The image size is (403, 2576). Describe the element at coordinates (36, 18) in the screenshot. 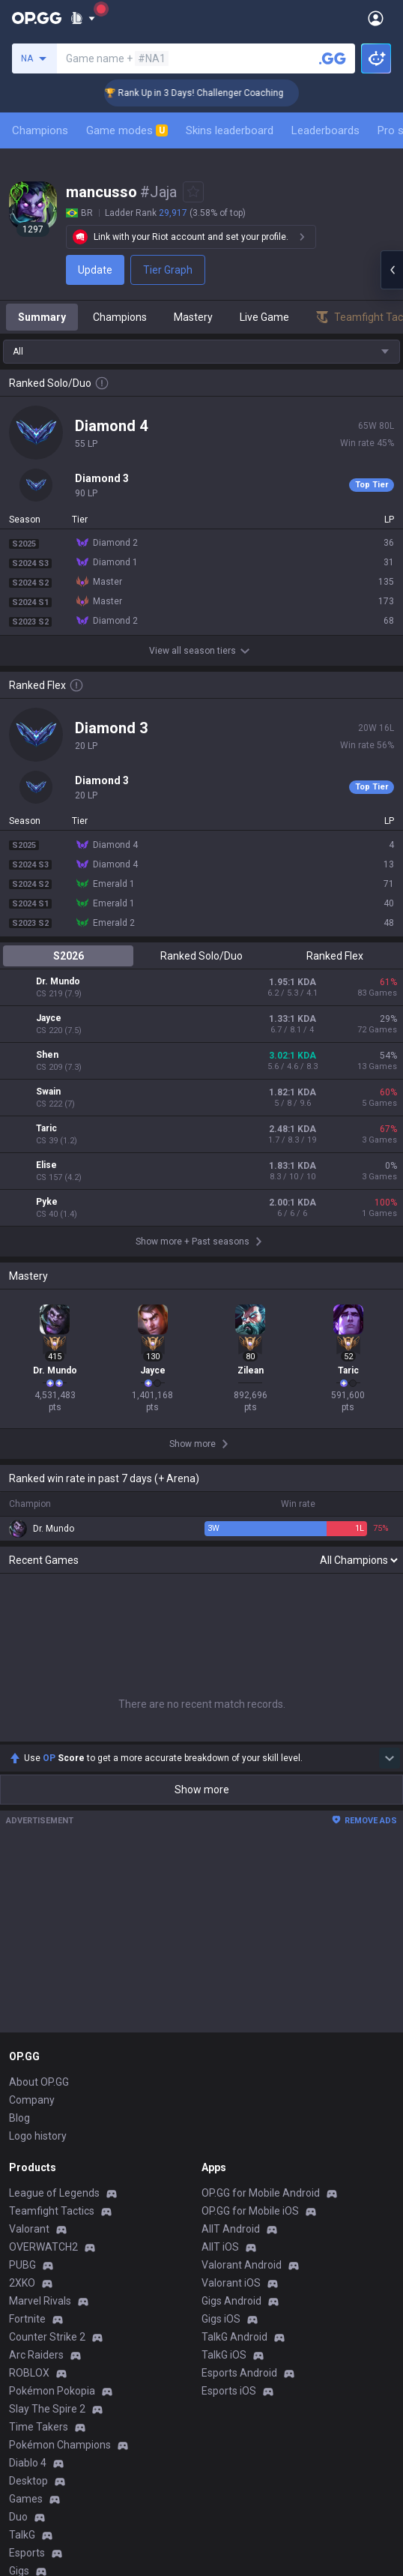

I see `[Go to Main Page]` at that location.